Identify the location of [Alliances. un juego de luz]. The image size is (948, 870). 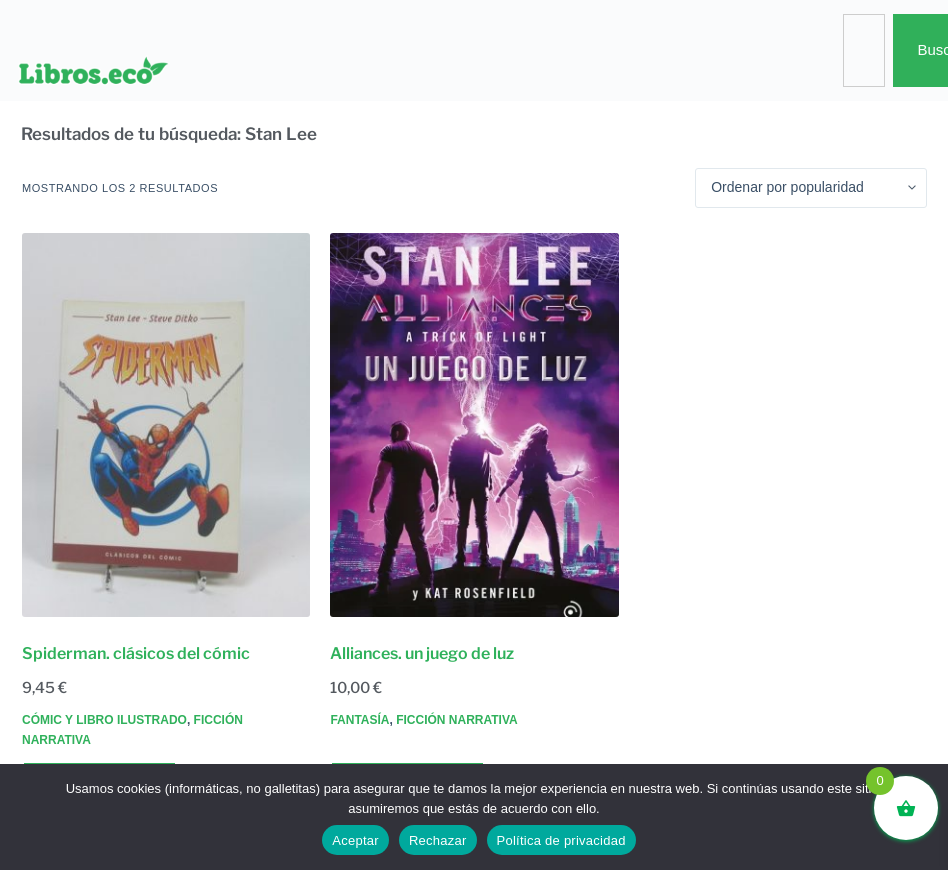
(474, 425).